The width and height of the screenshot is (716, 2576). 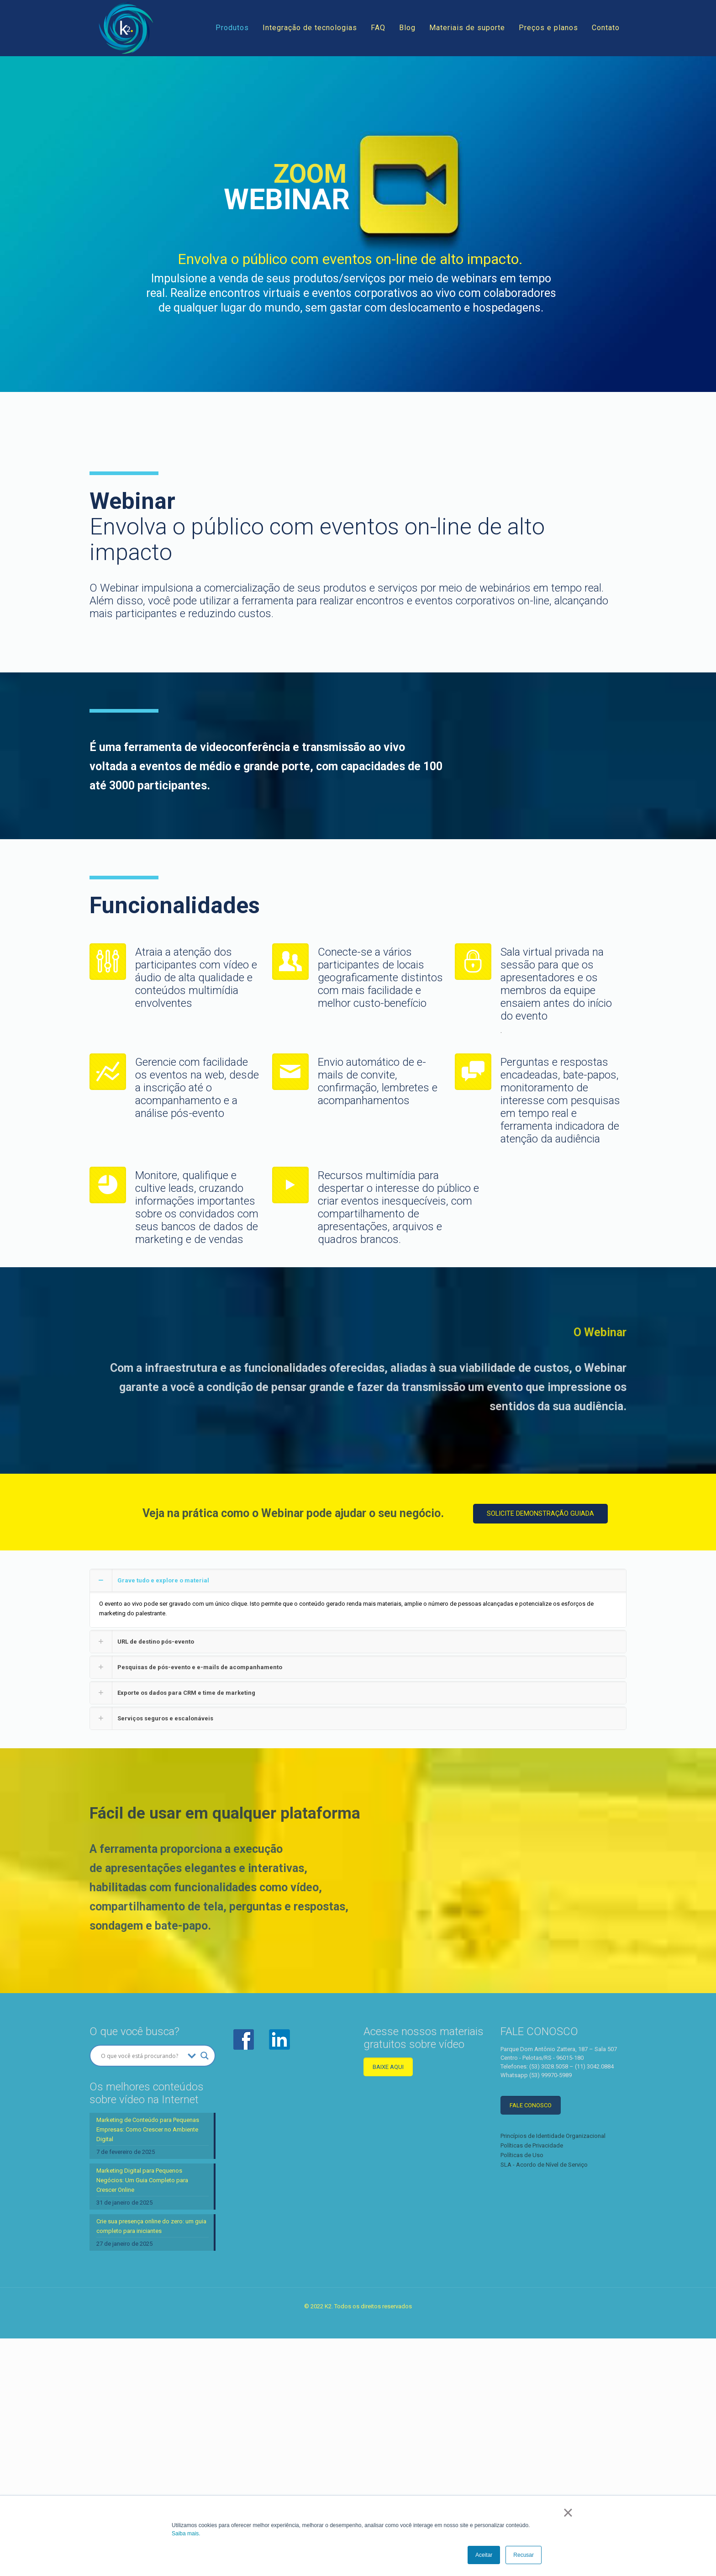 What do you see at coordinates (552, 2254) in the screenshot?
I see `Princípios de Identidade Organizacional` at bounding box center [552, 2254].